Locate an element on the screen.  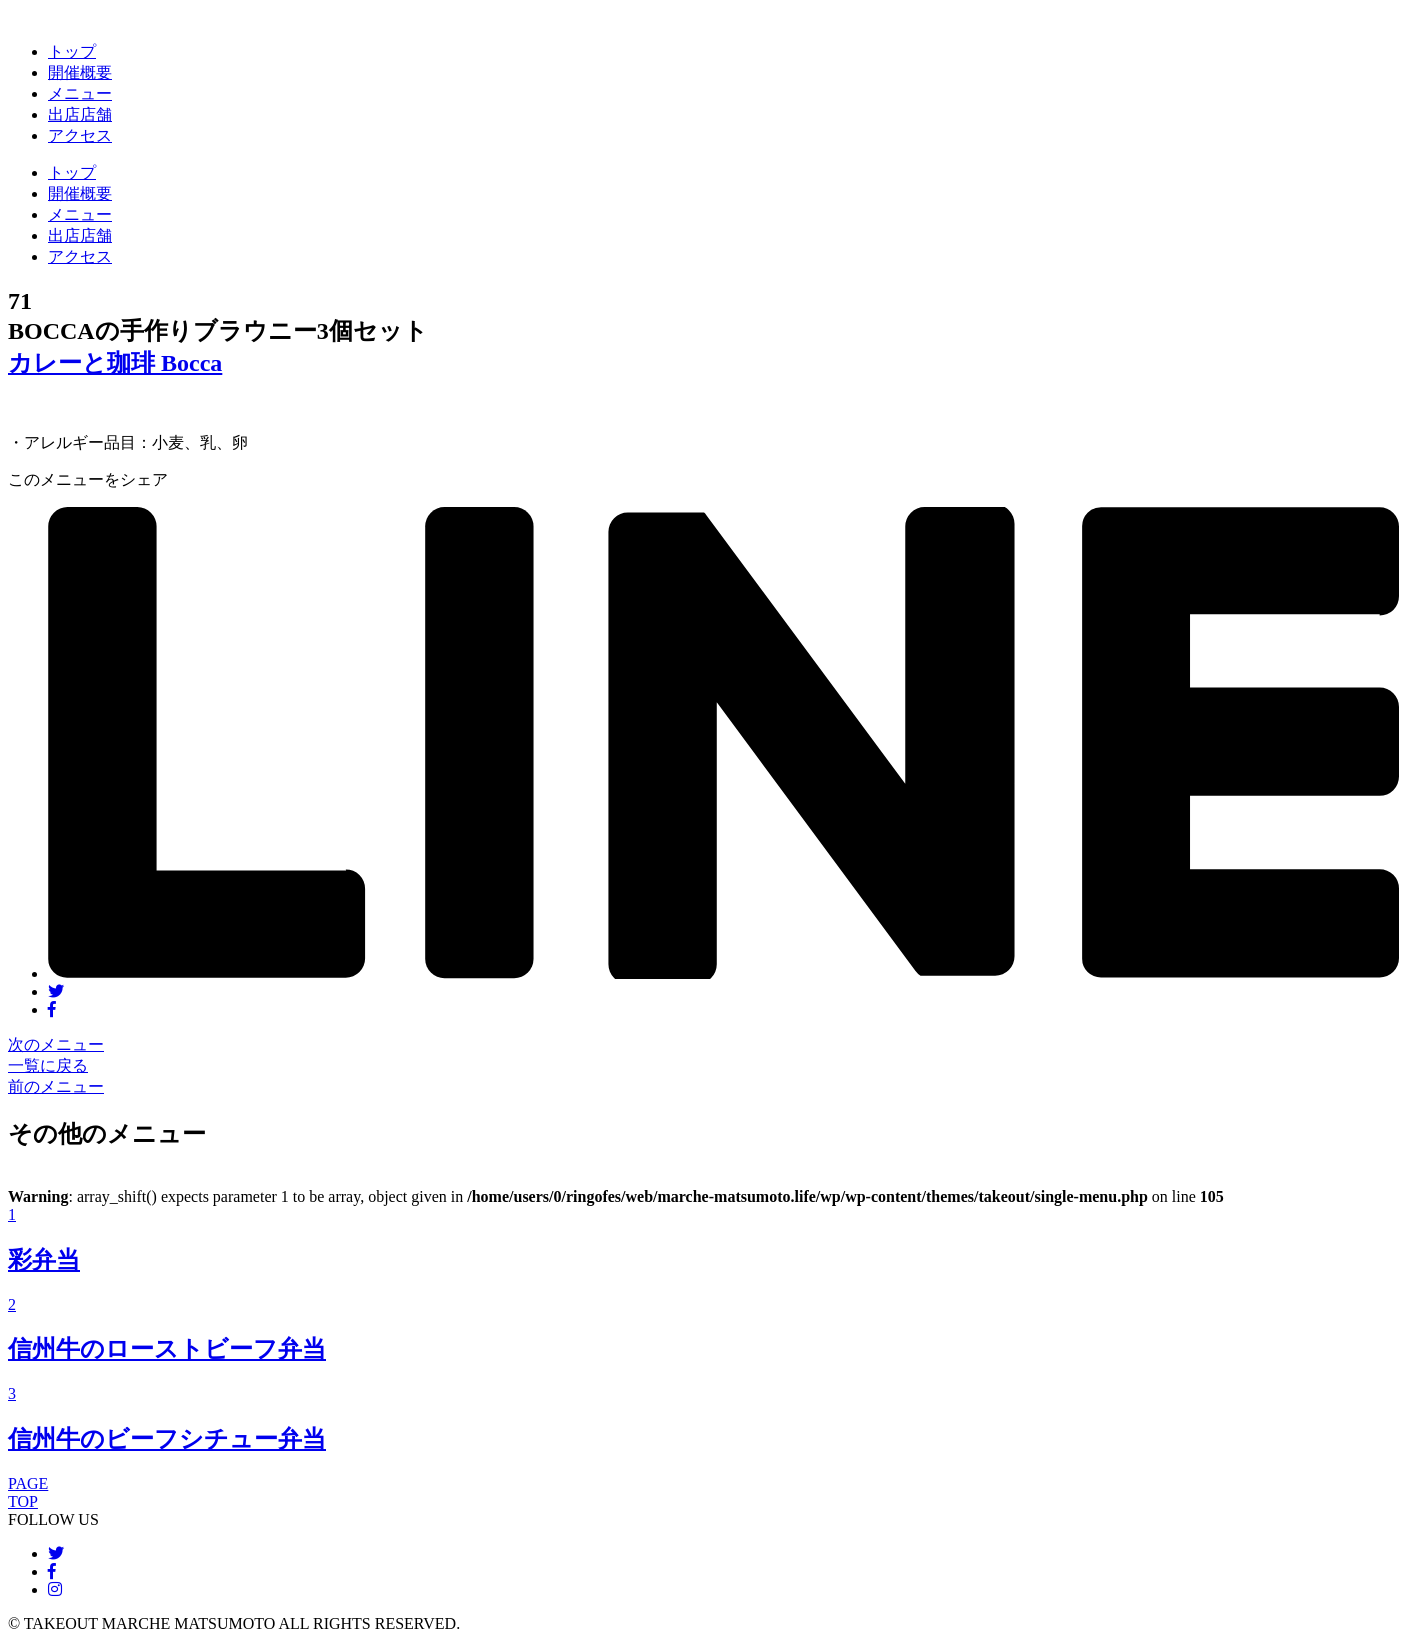
彩弁当 is located at coordinates (44, 1260).